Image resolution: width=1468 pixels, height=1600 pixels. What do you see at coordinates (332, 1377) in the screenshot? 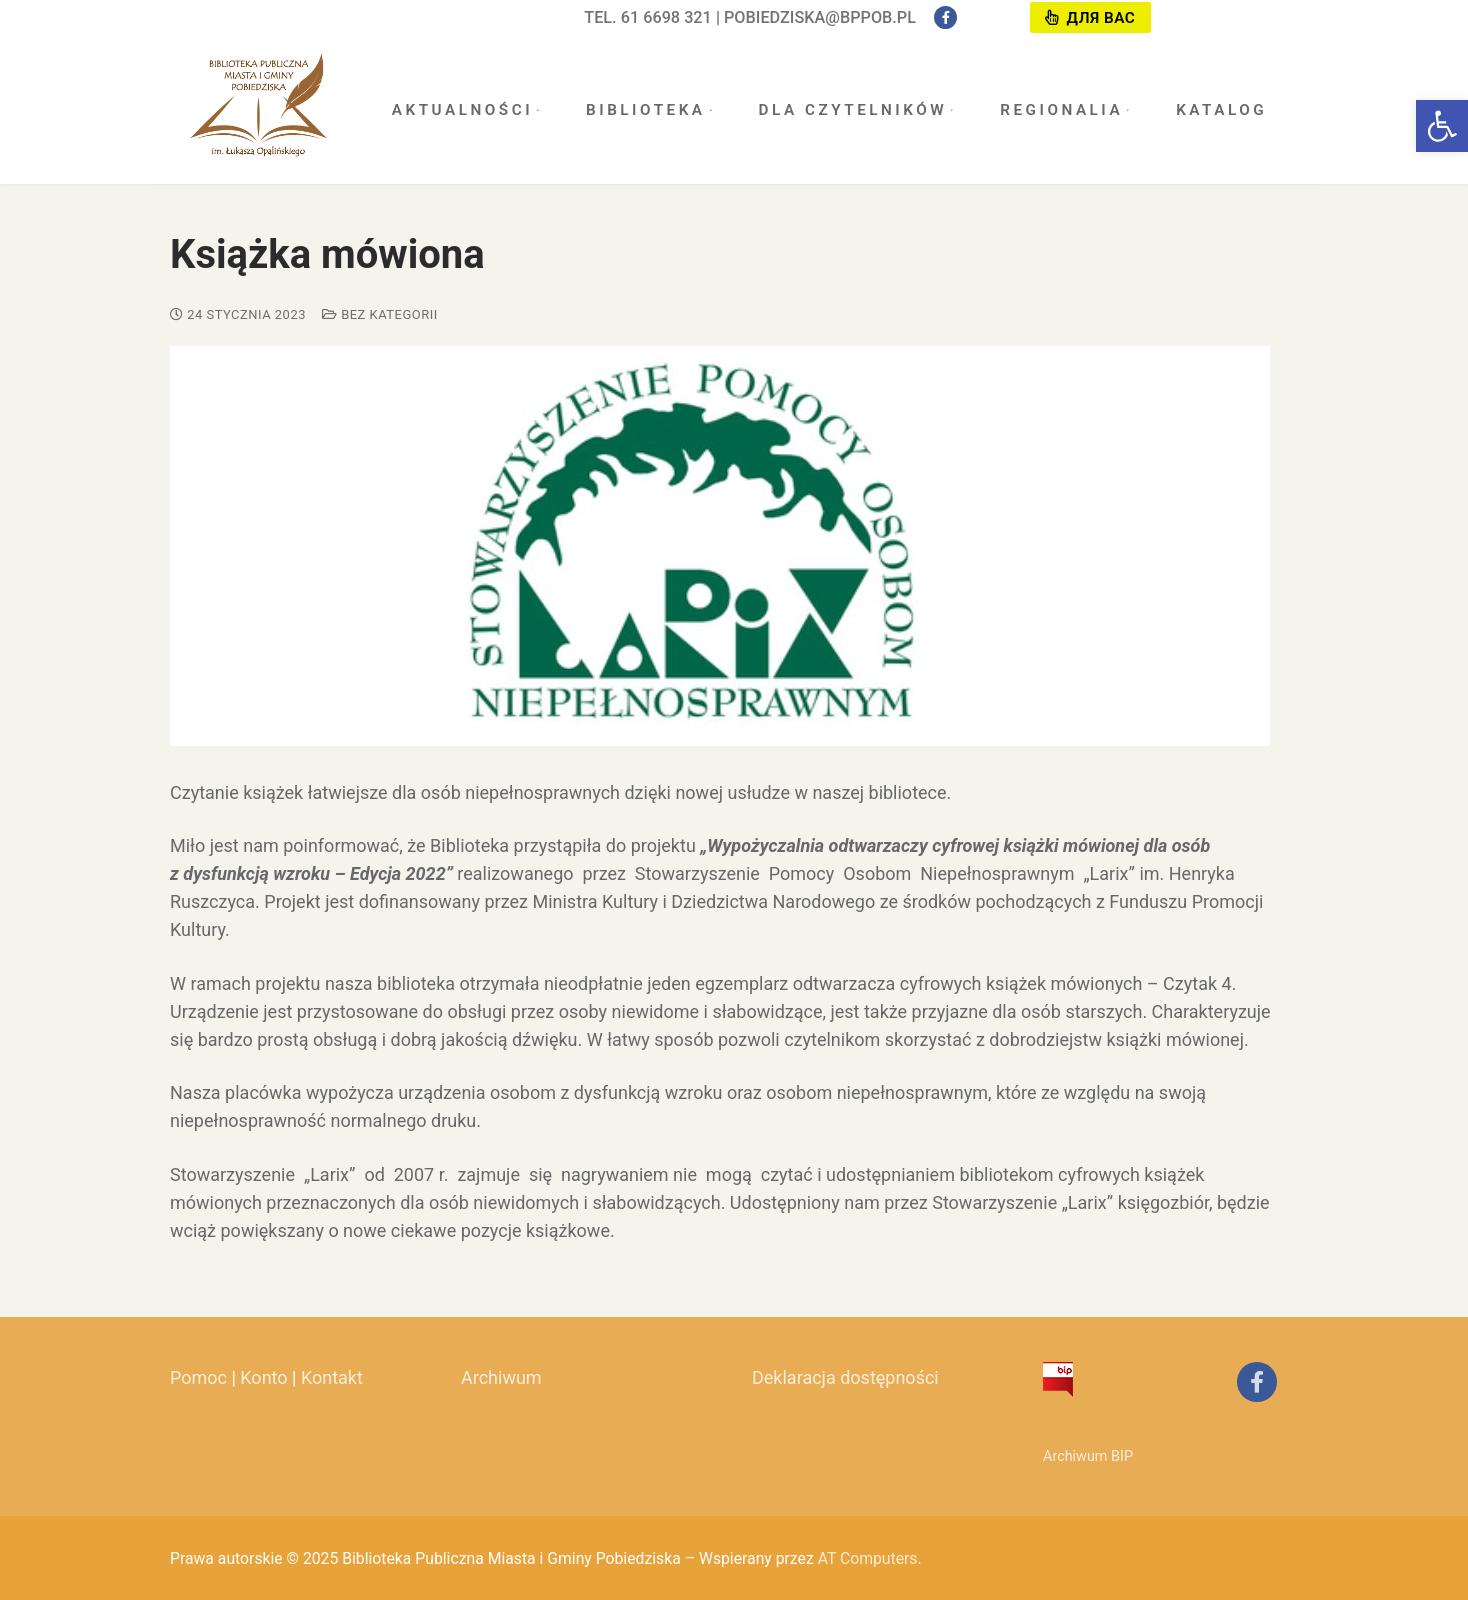
I see `Kontakt` at bounding box center [332, 1377].